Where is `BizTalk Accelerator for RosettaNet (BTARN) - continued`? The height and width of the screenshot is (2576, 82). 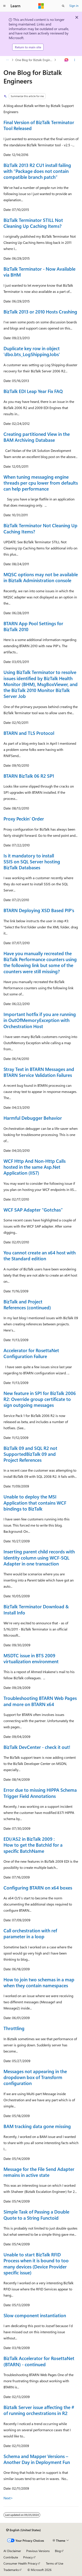
BizTalk Accelerator for RosettaNet (BTARN) - continued is located at coordinates (38, 2361).